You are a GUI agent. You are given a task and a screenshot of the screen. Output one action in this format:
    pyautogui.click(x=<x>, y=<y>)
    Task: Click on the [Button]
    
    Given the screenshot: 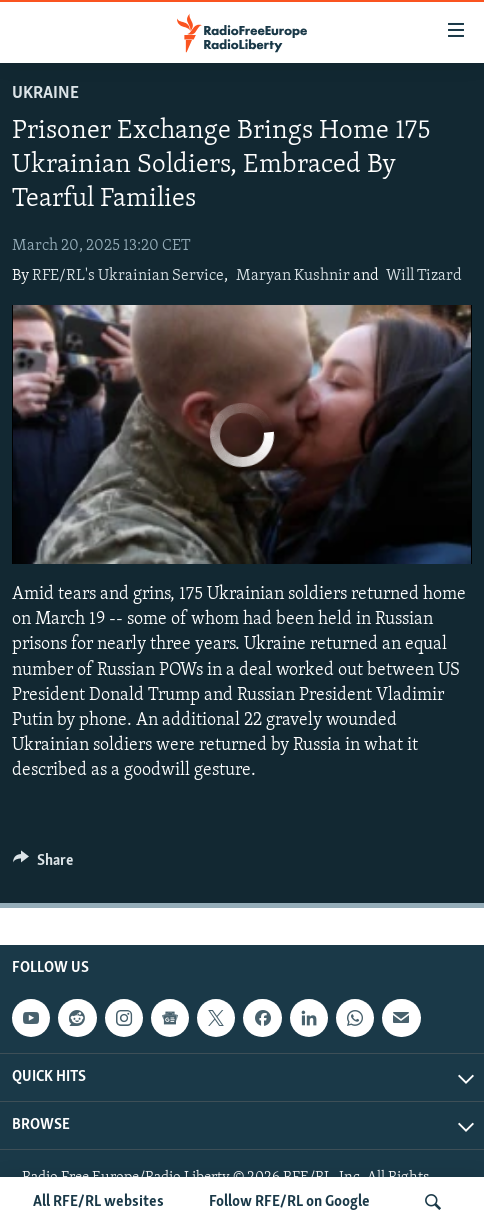 What is the action you would take?
    pyautogui.click(x=43, y=865)
    